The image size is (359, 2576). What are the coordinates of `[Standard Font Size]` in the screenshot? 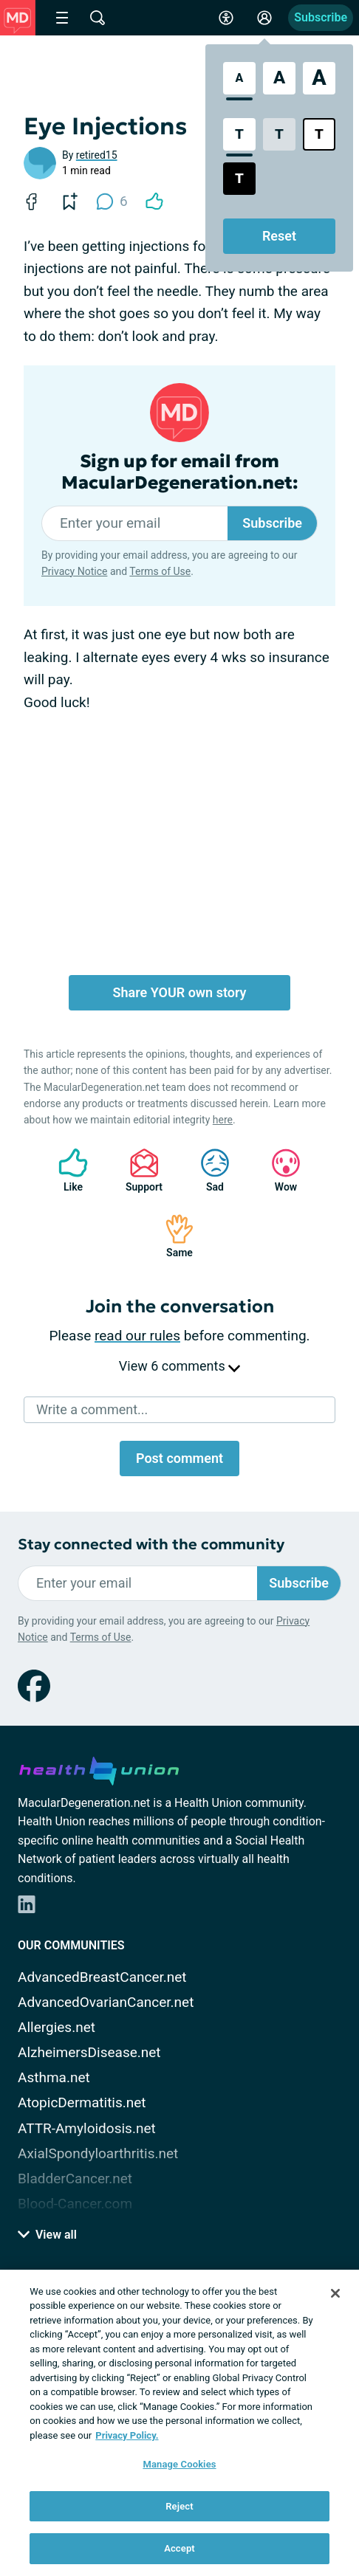 It's located at (239, 78).